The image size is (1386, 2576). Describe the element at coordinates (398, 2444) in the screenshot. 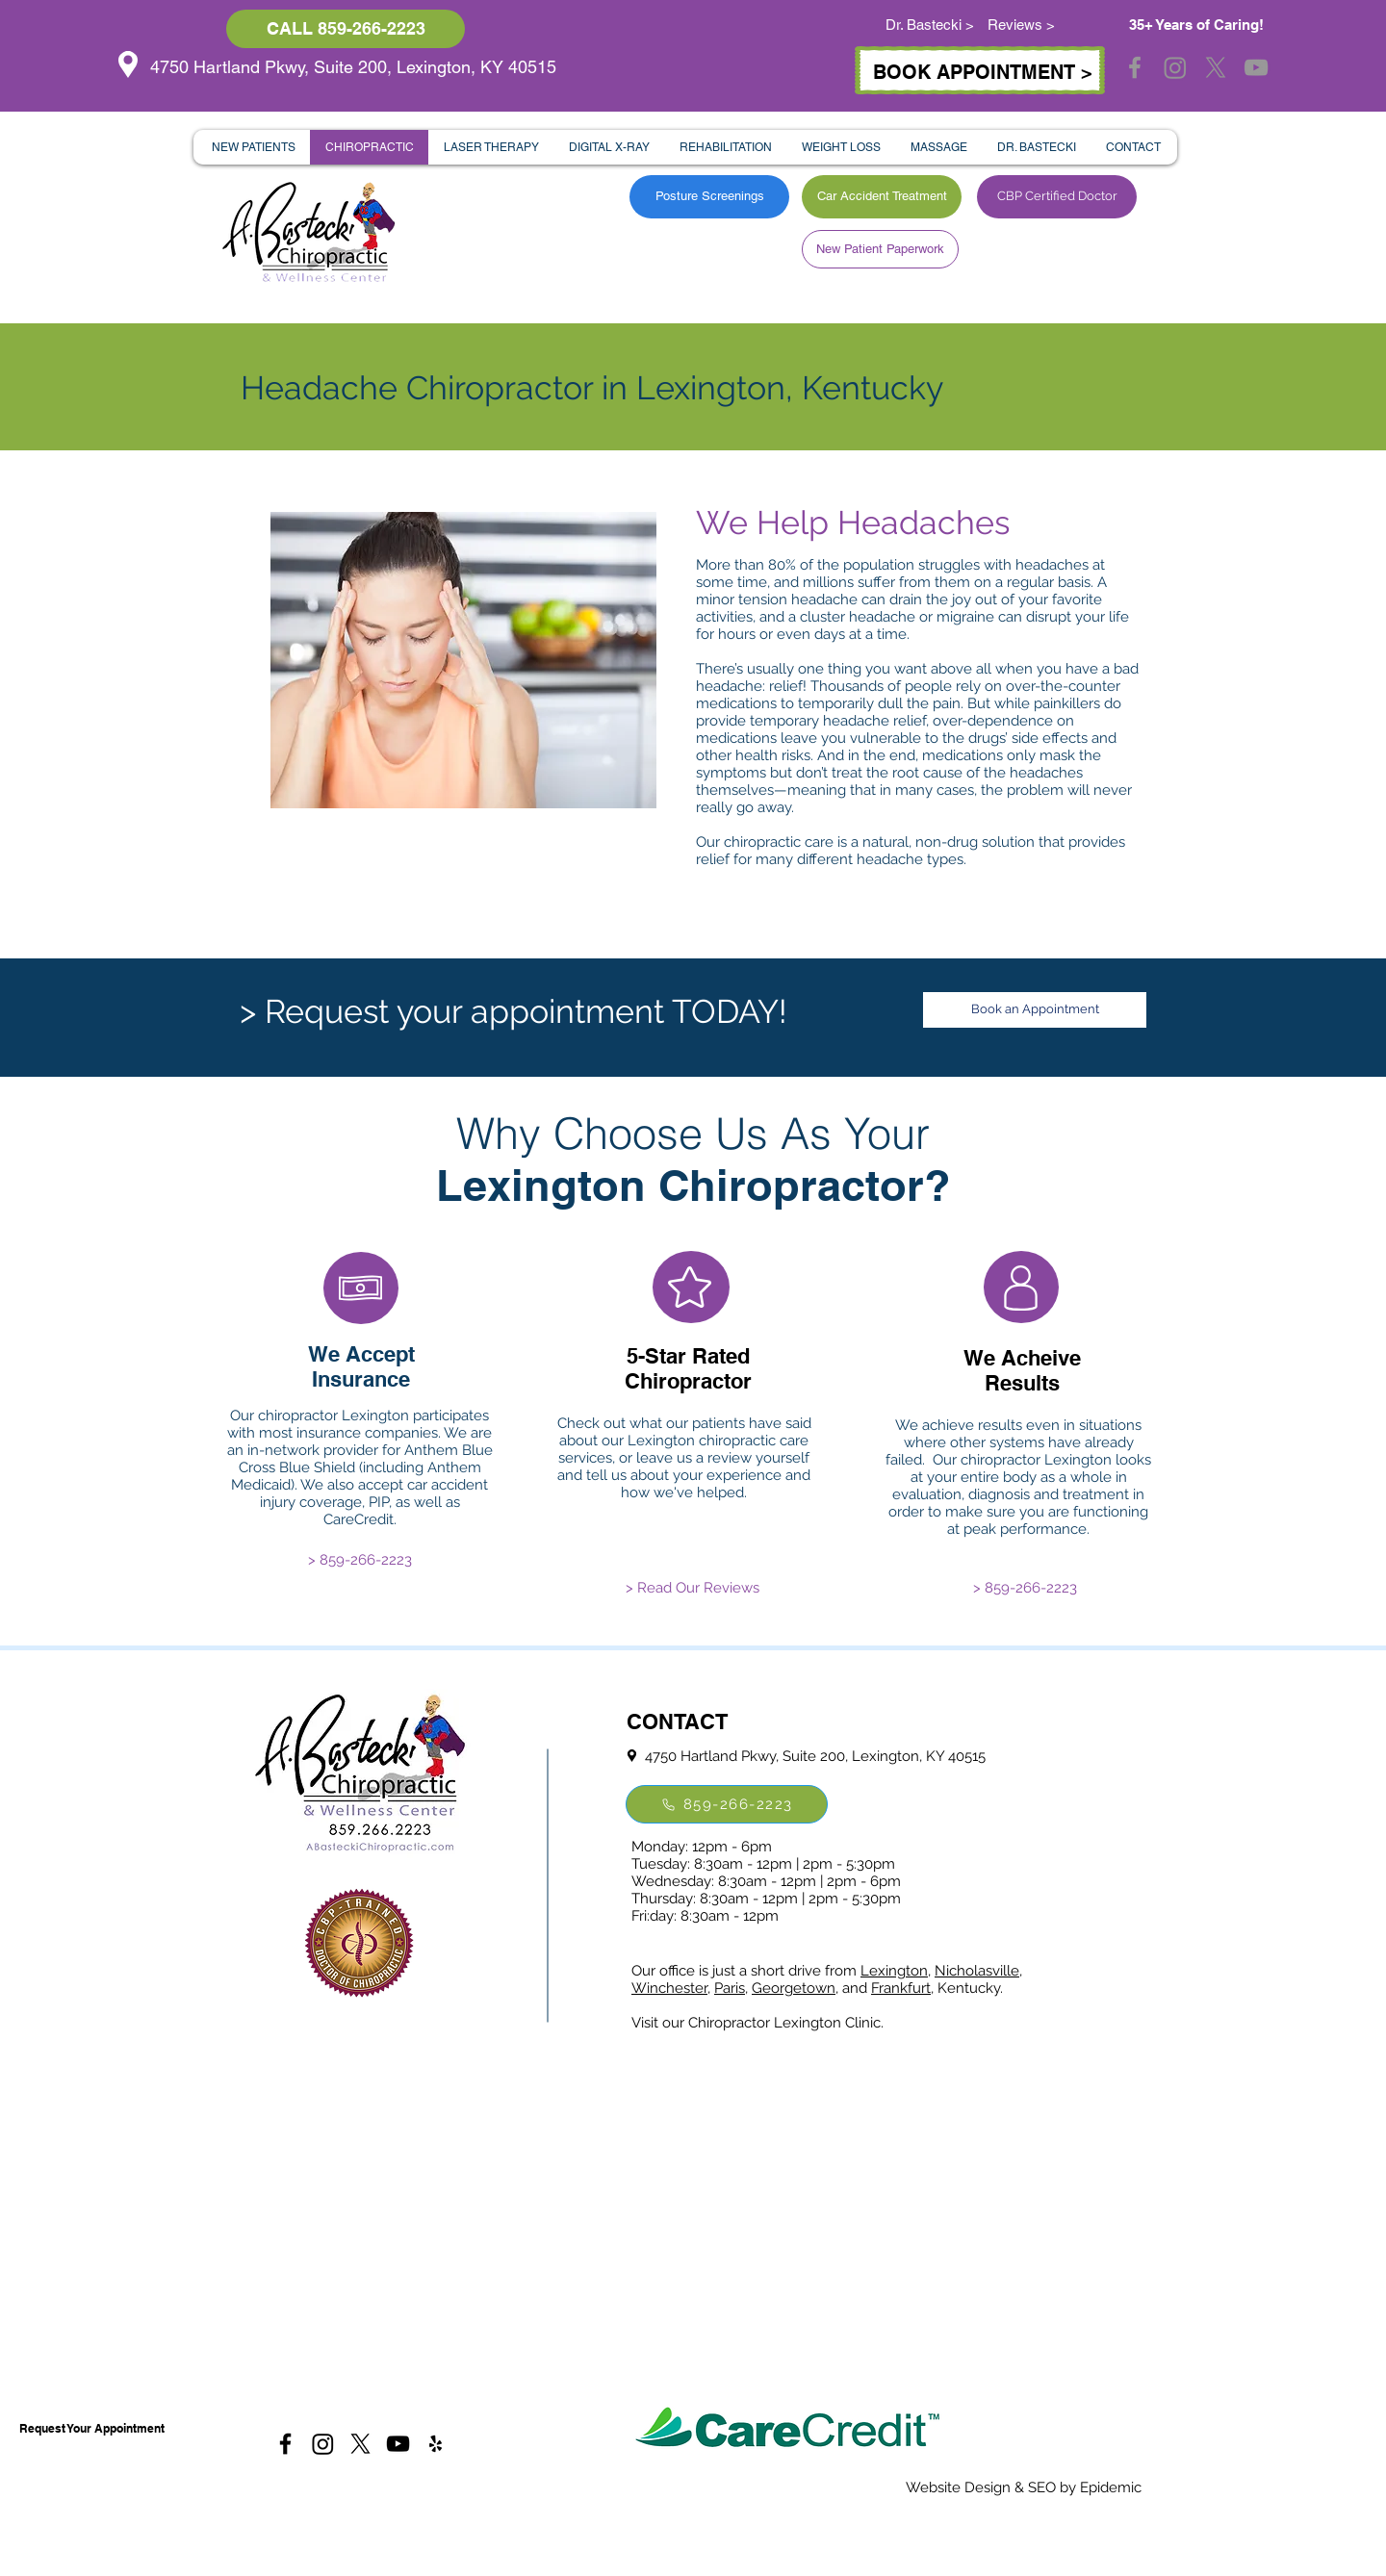

I see `[Black YouTube Icon]` at that location.